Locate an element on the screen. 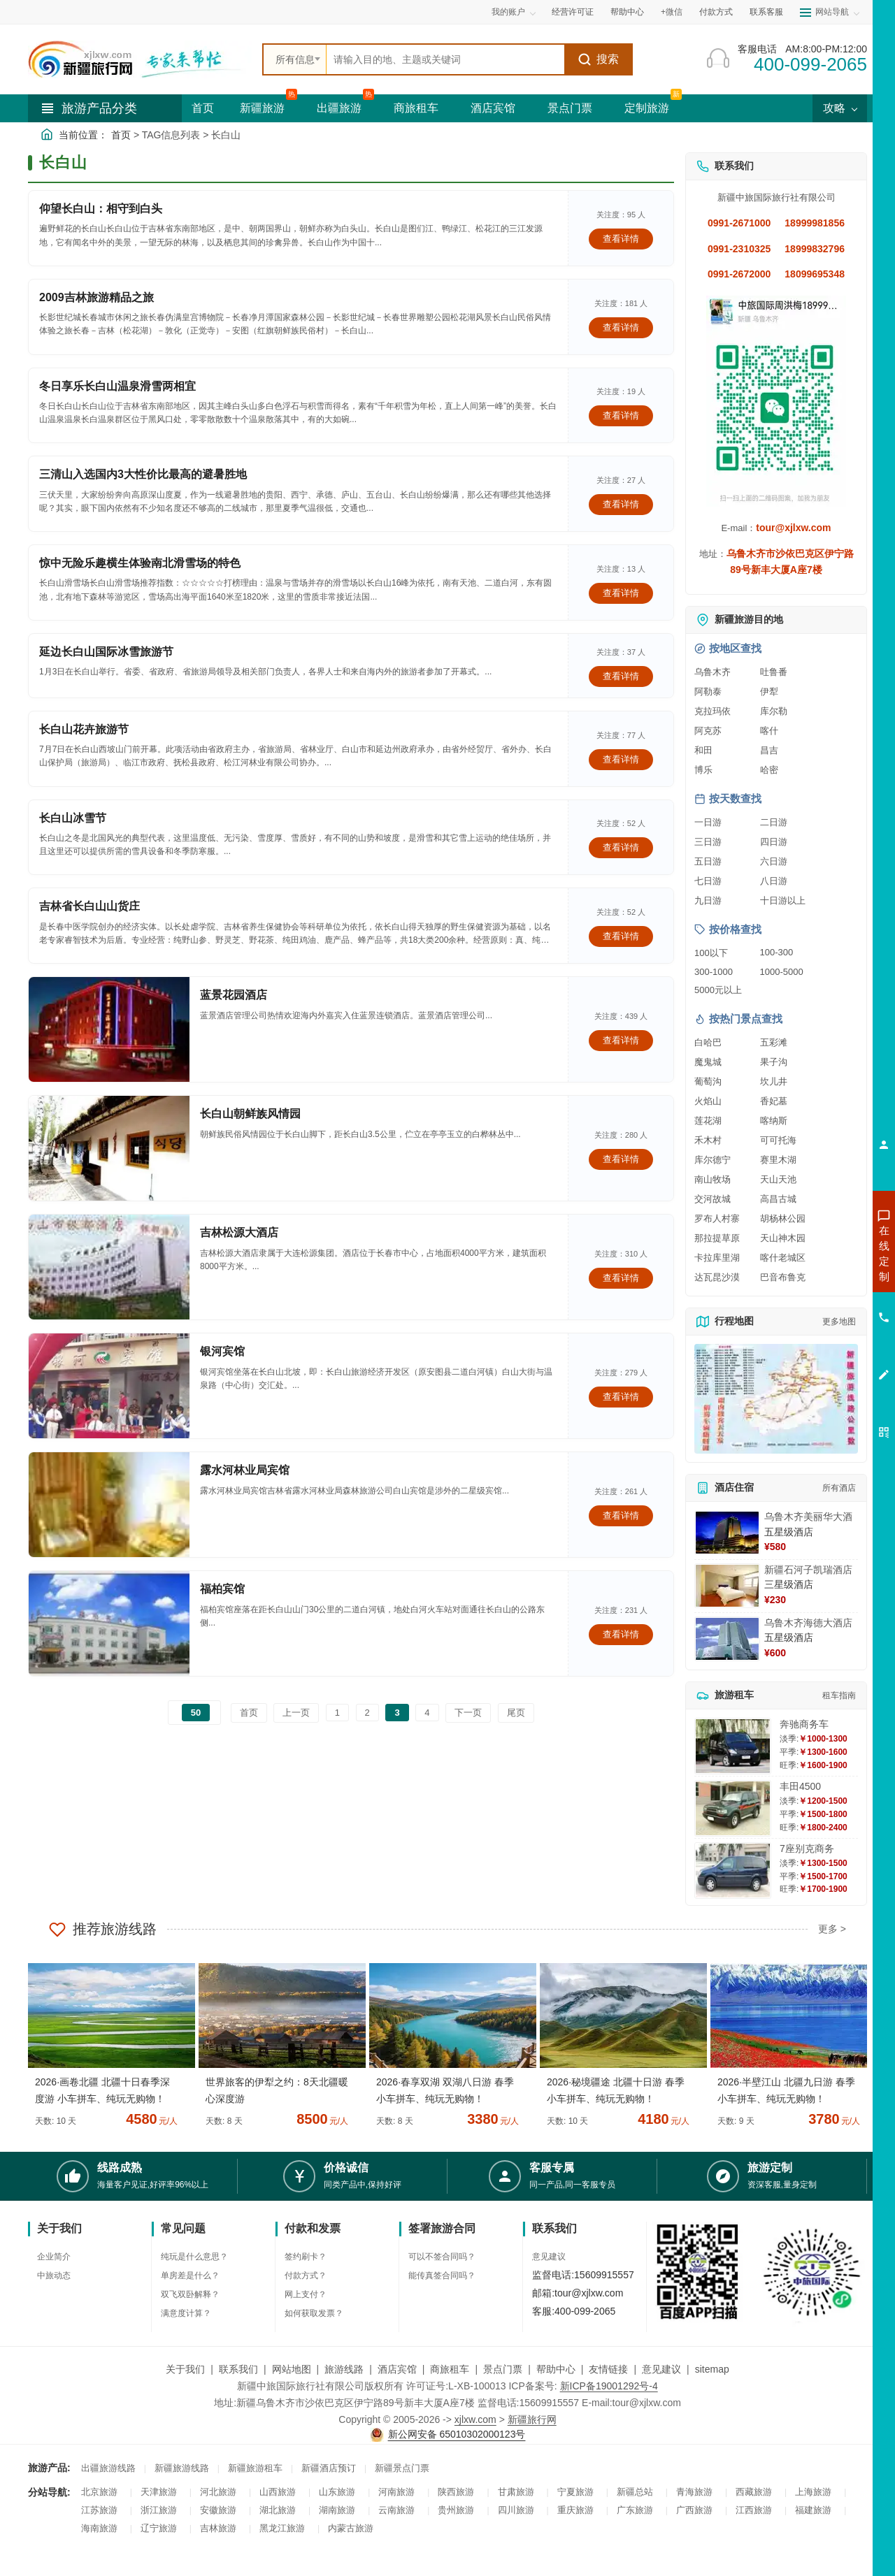 The width and height of the screenshot is (895, 2576). 更多 > is located at coordinates (832, 1928).